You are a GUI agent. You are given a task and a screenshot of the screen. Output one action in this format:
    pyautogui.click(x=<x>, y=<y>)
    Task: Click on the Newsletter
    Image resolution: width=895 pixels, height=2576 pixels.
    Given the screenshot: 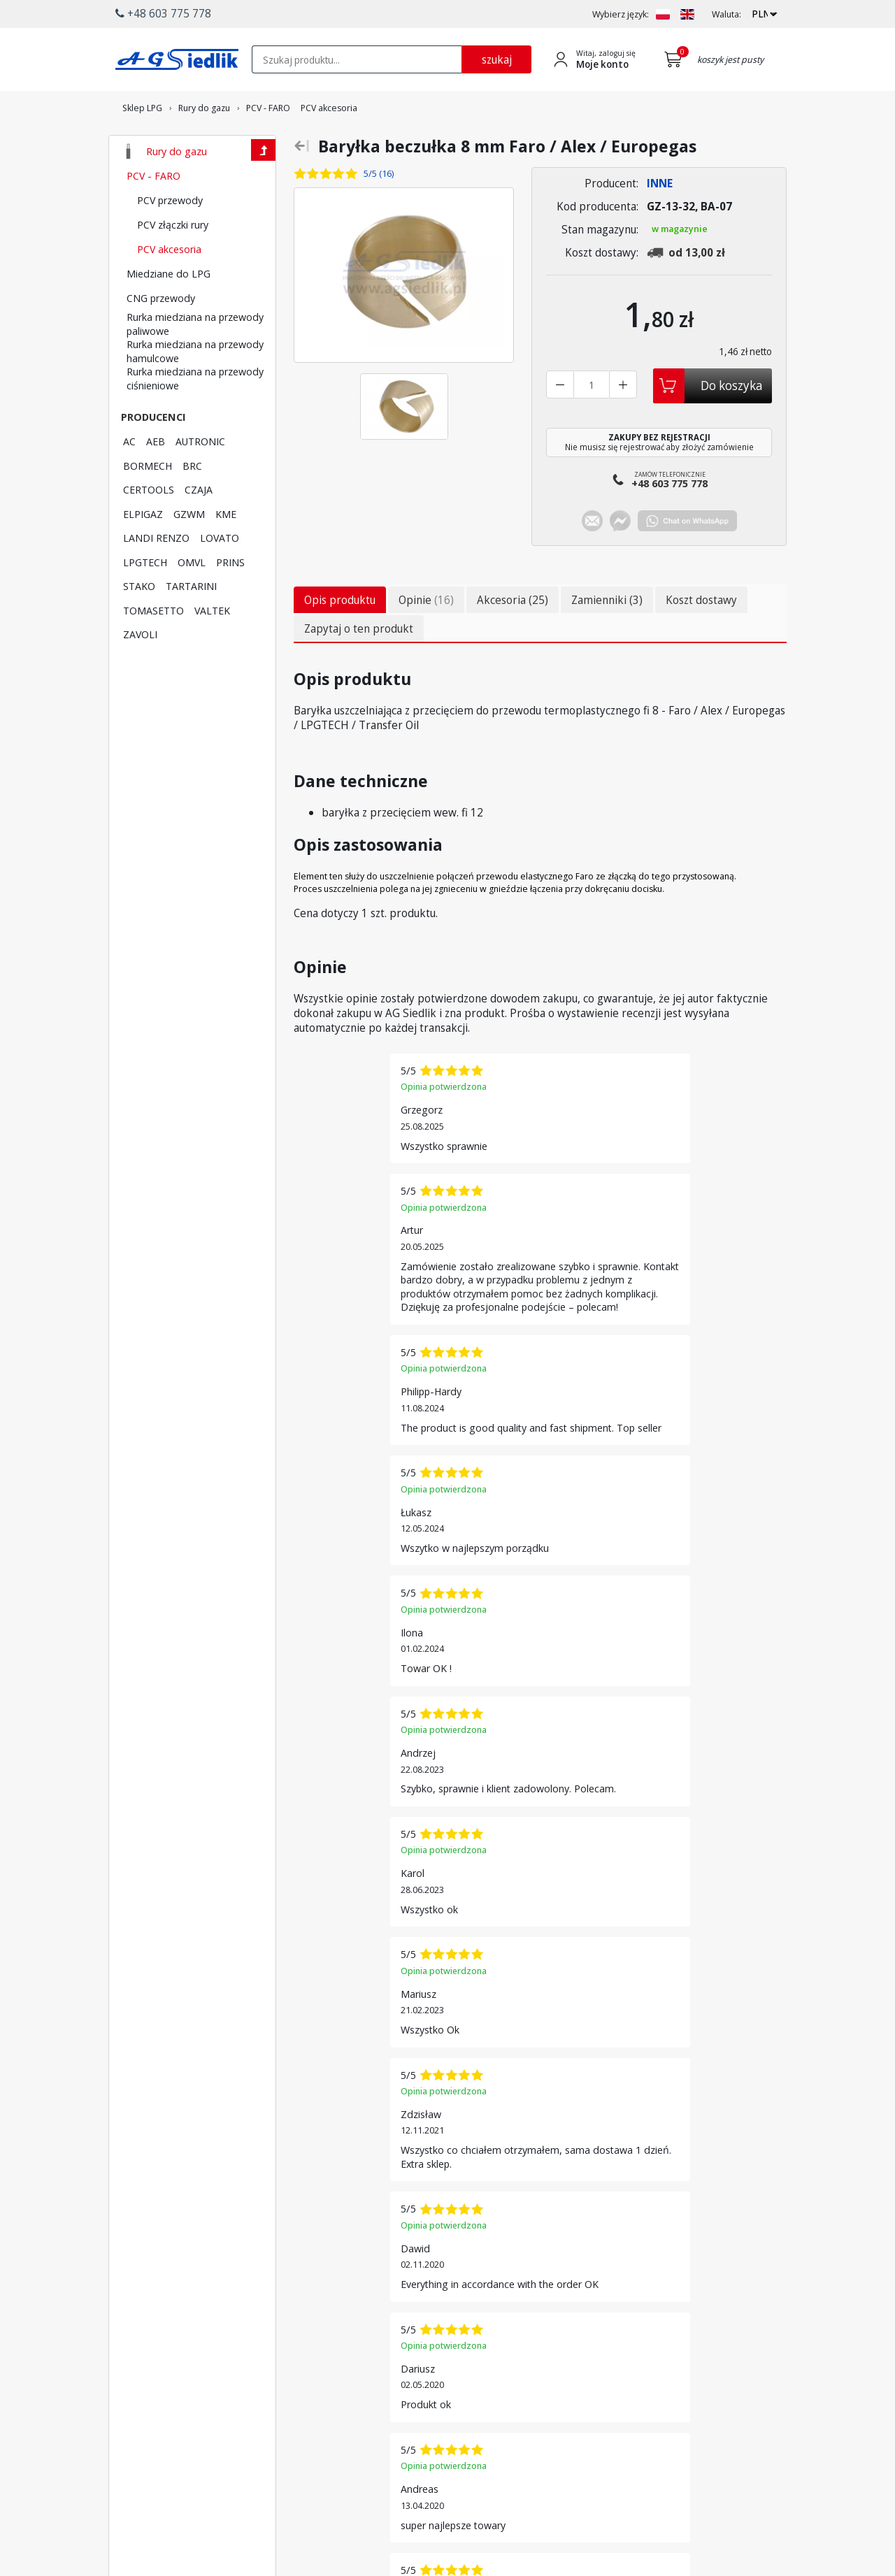 What is the action you would take?
    pyautogui.click(x=490, y=2334)
    